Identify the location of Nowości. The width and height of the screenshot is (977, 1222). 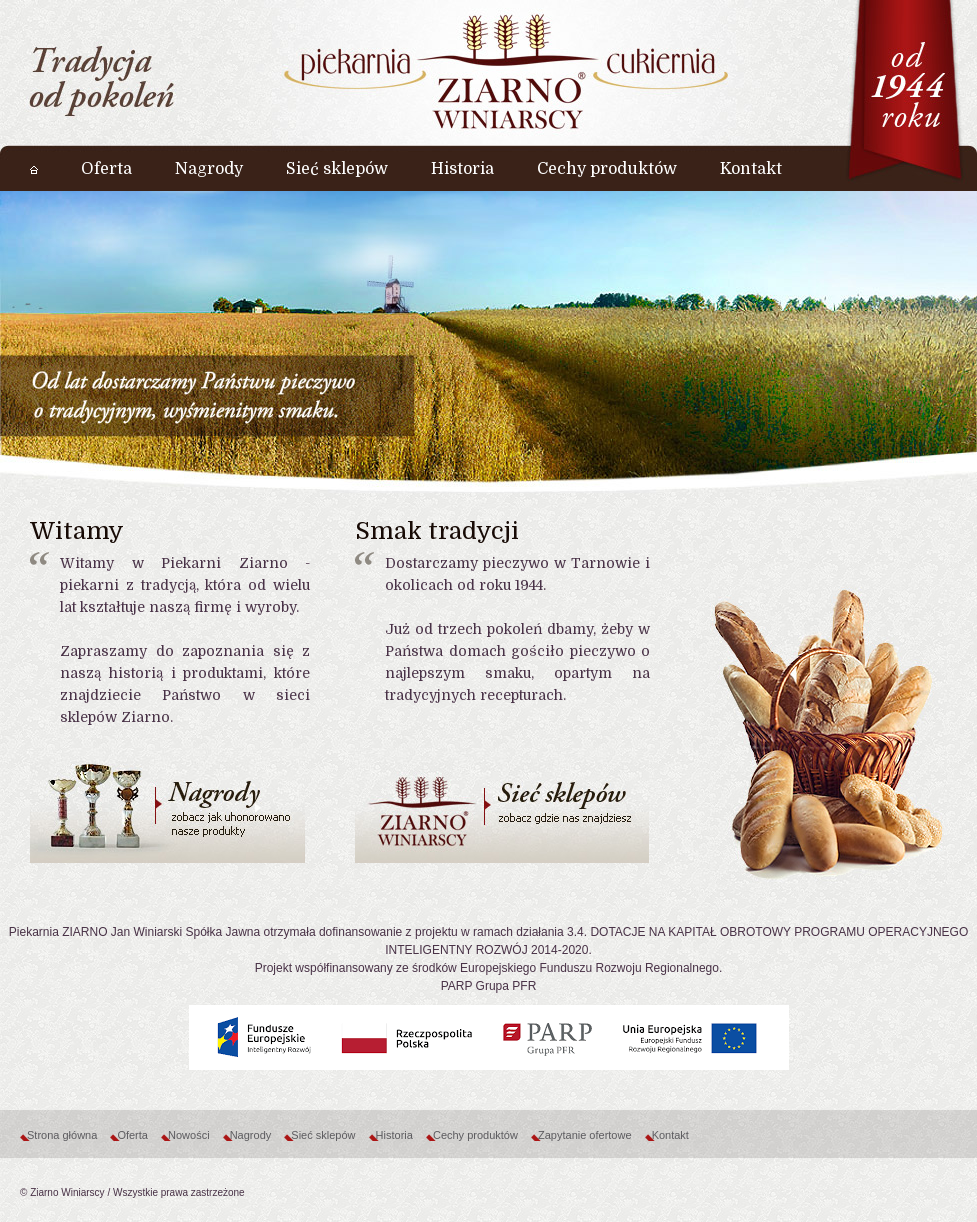
(189, 1135).